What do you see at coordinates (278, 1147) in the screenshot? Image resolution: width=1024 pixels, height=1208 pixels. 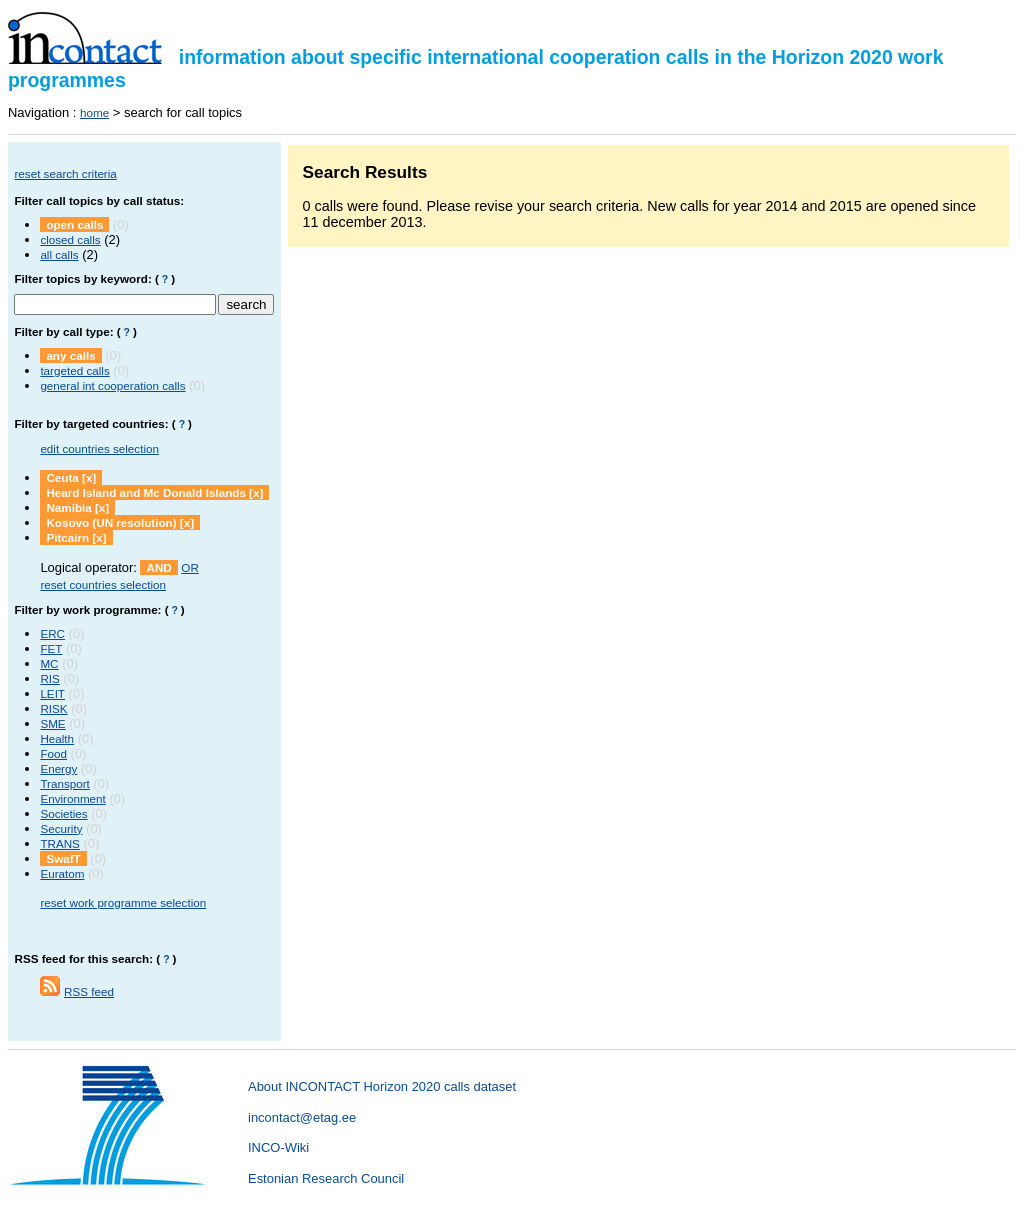 I see `INCO-Wiki` at bounding box center [278, 1147].